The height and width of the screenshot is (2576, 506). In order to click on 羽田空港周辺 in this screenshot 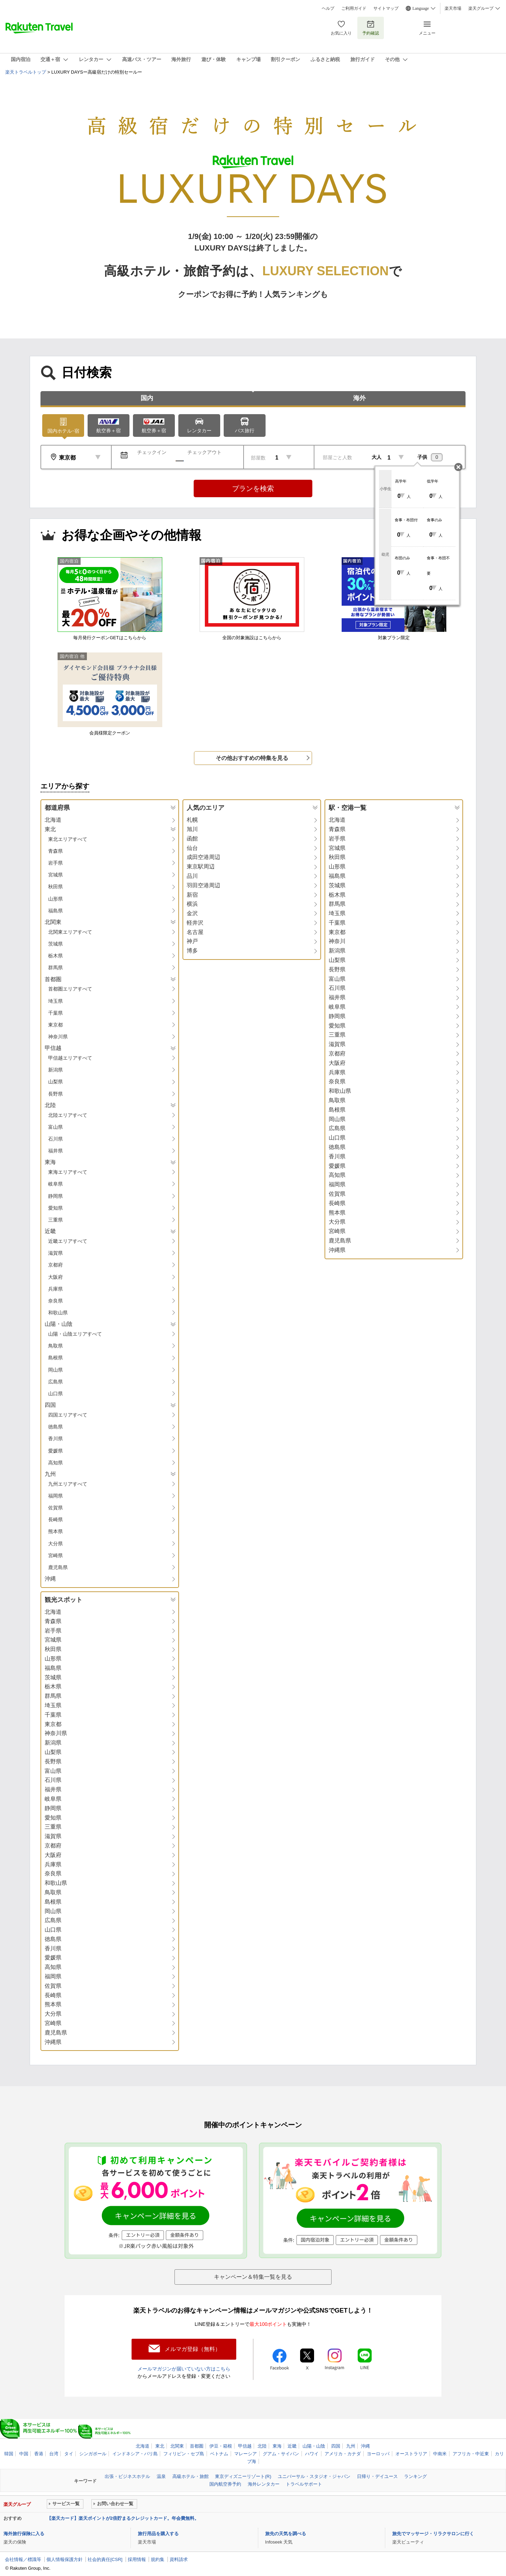, I will do `click(203, 885)`.